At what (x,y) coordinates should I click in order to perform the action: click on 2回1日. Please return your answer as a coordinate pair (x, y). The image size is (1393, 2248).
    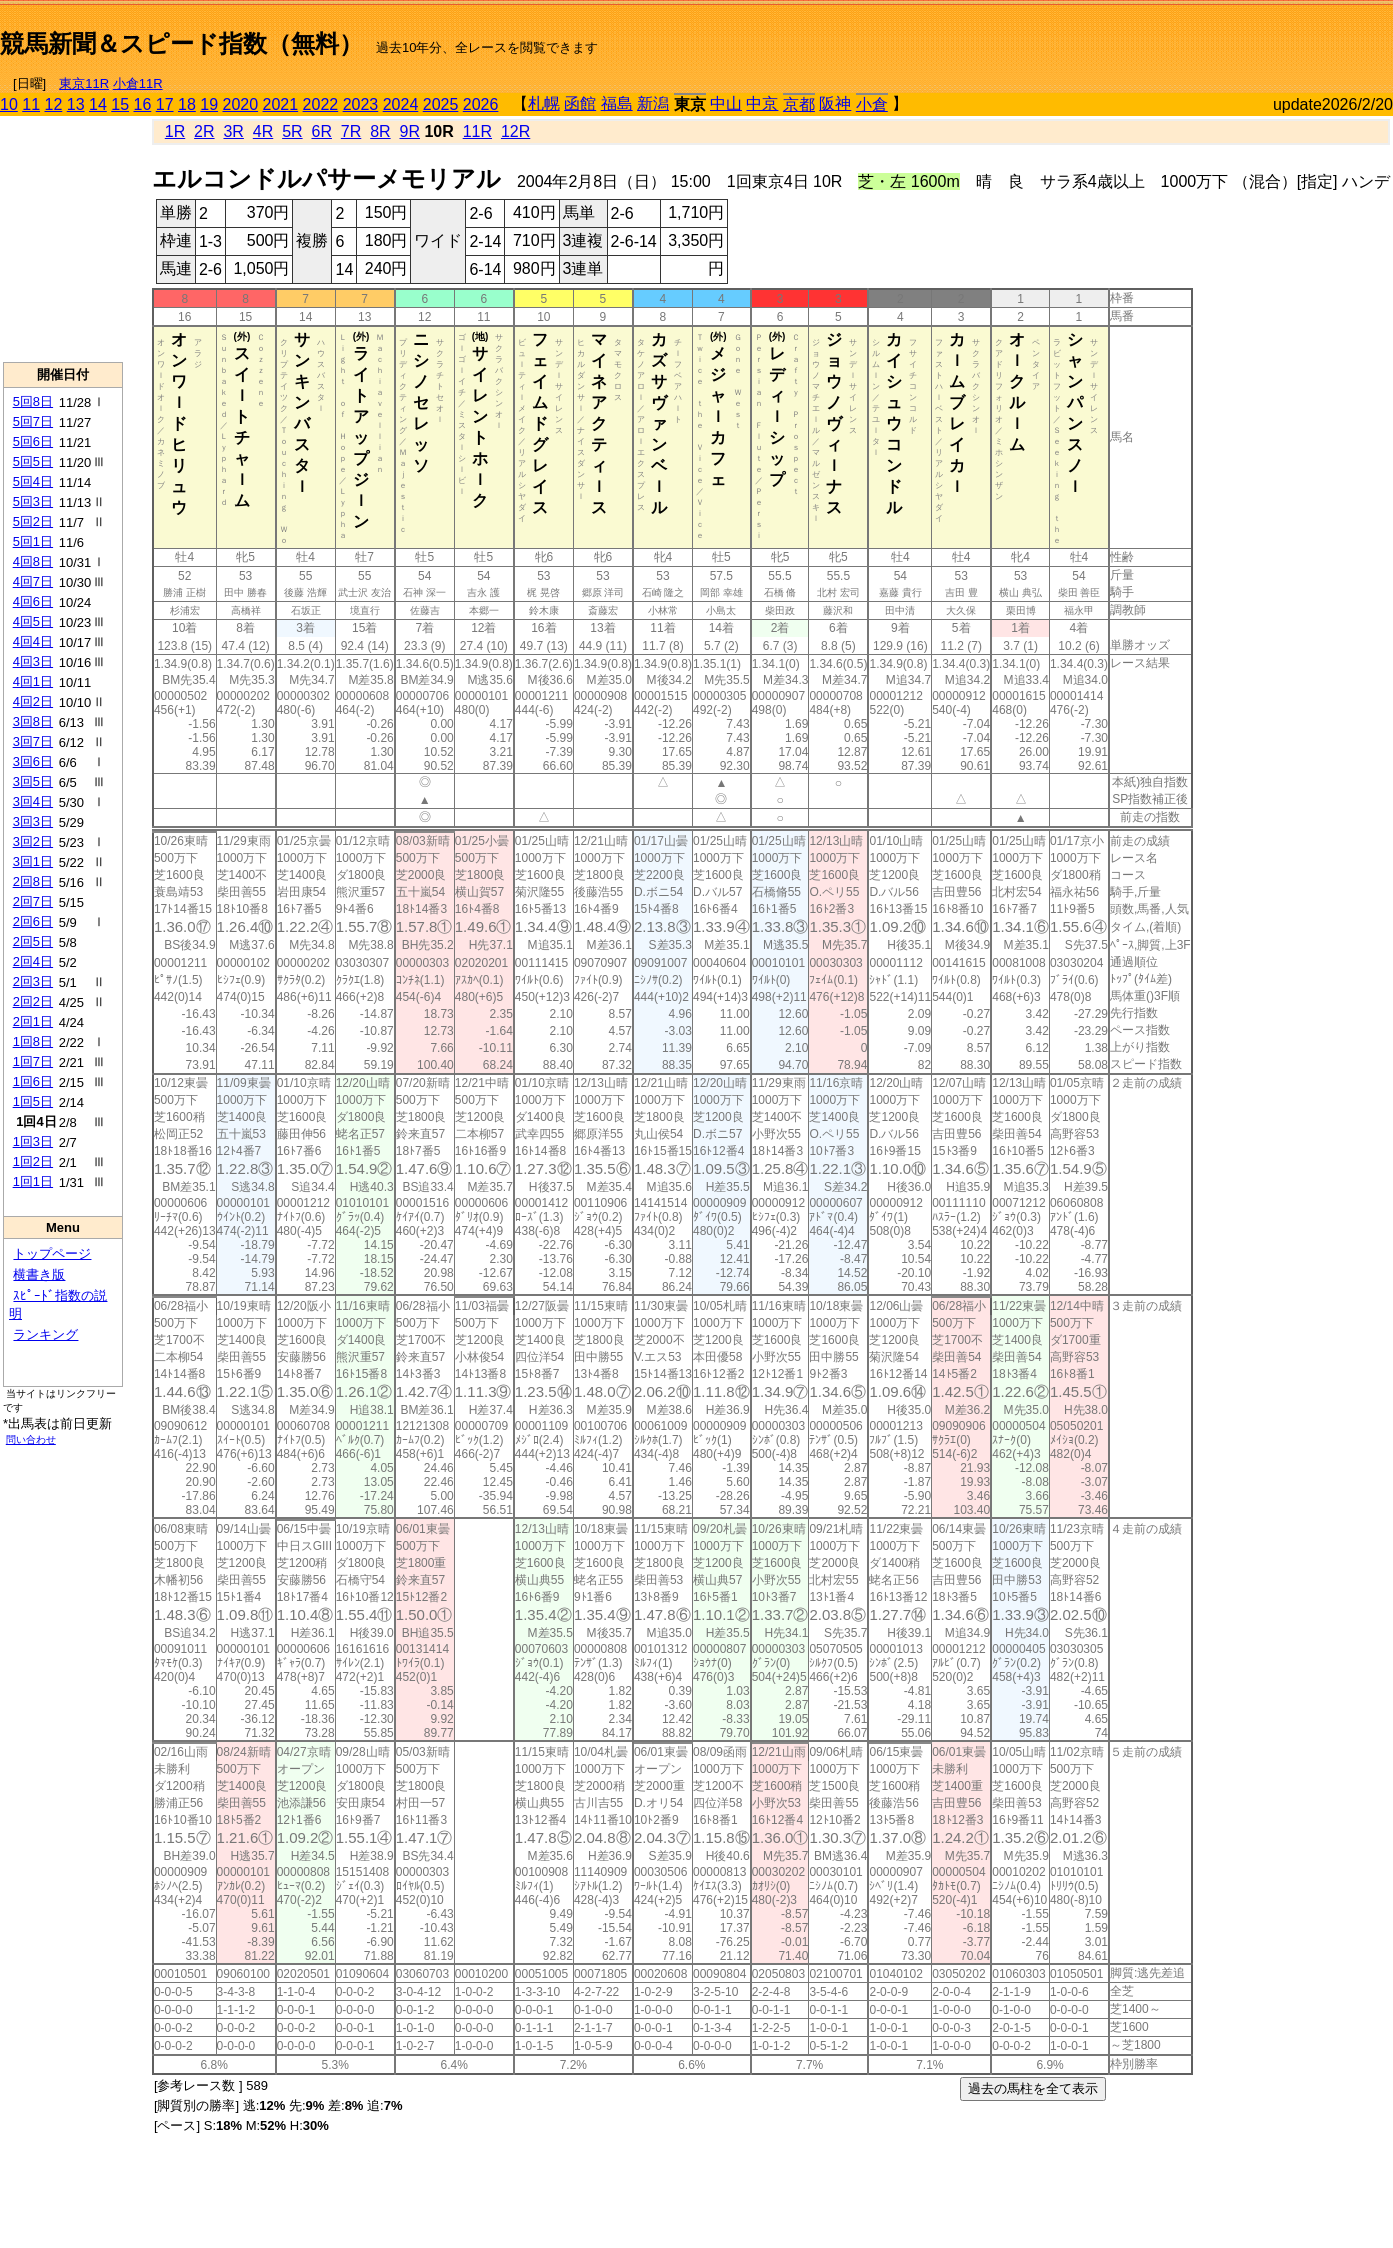
    Looking at the image, I should click on (33, 1021).